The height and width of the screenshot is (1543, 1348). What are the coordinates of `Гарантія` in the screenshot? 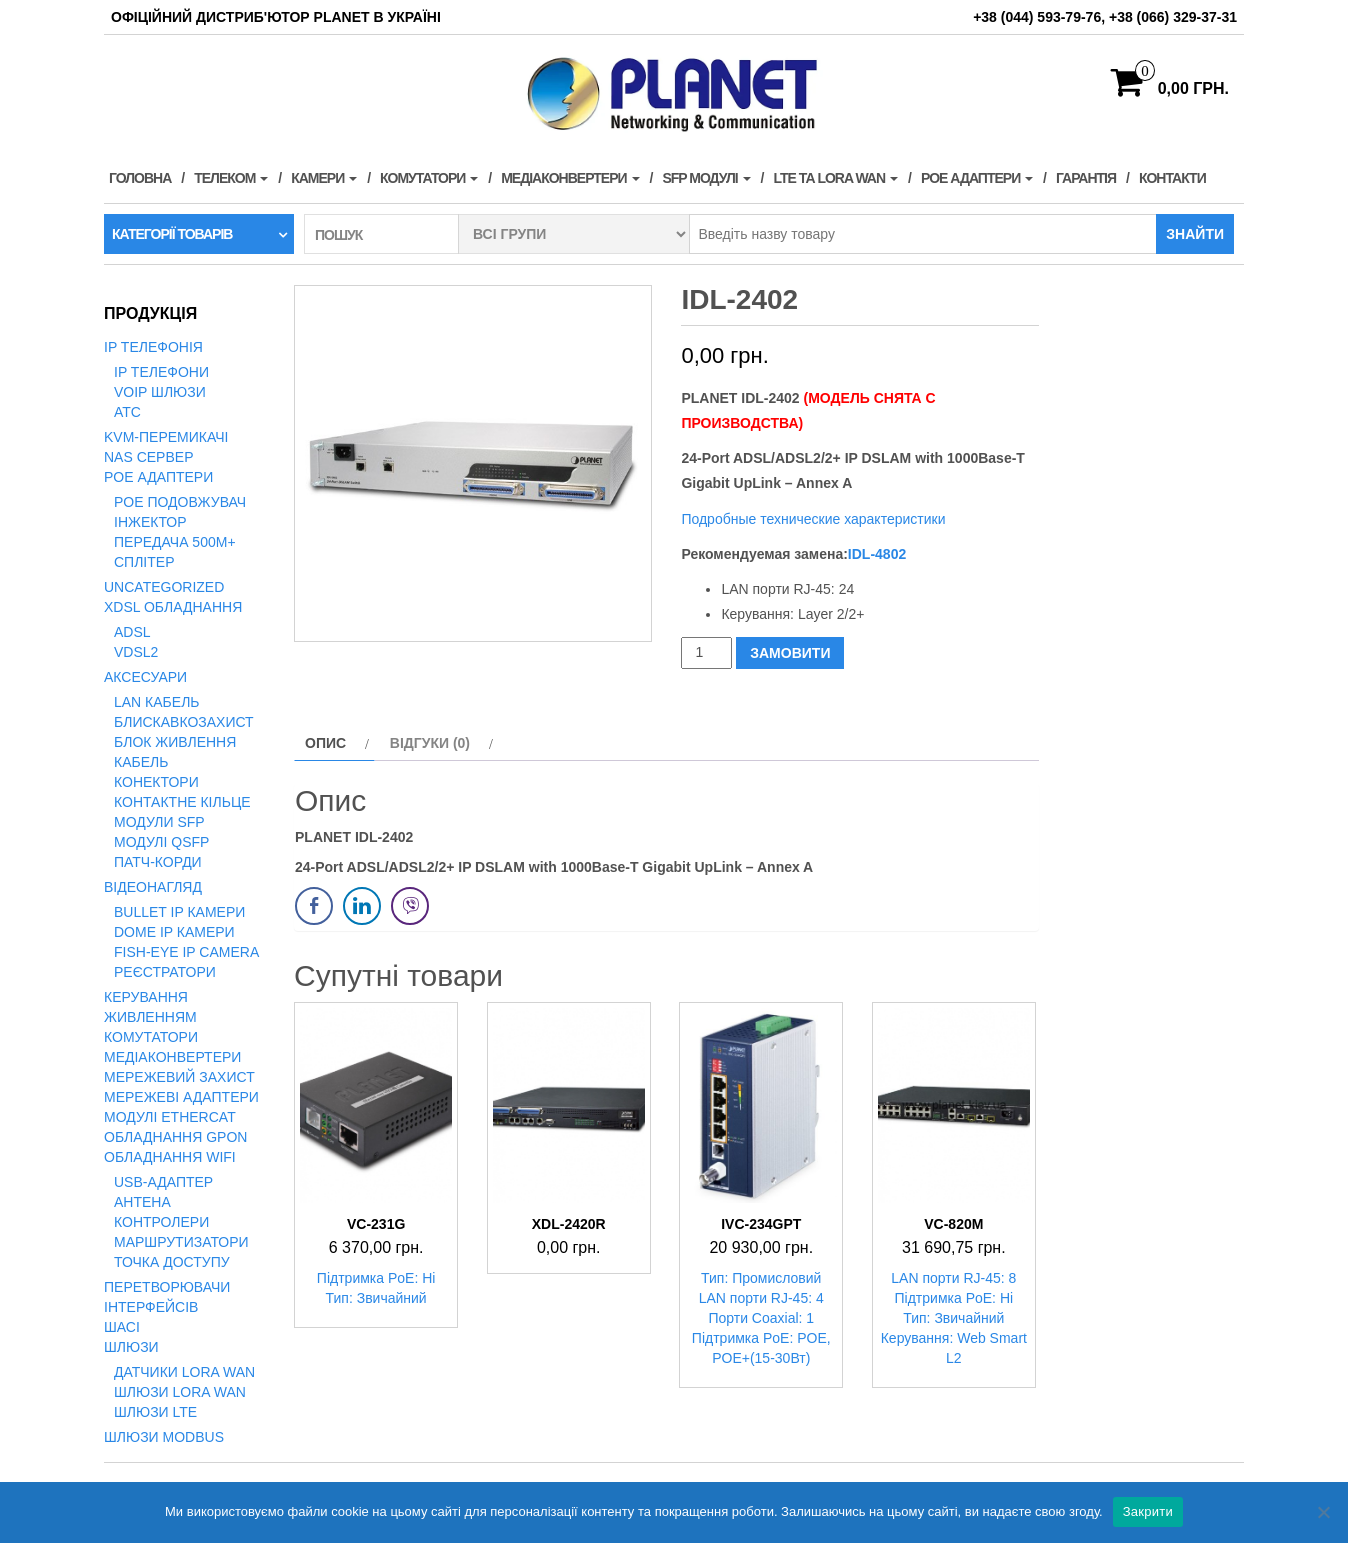 It's located at (1086, 178).